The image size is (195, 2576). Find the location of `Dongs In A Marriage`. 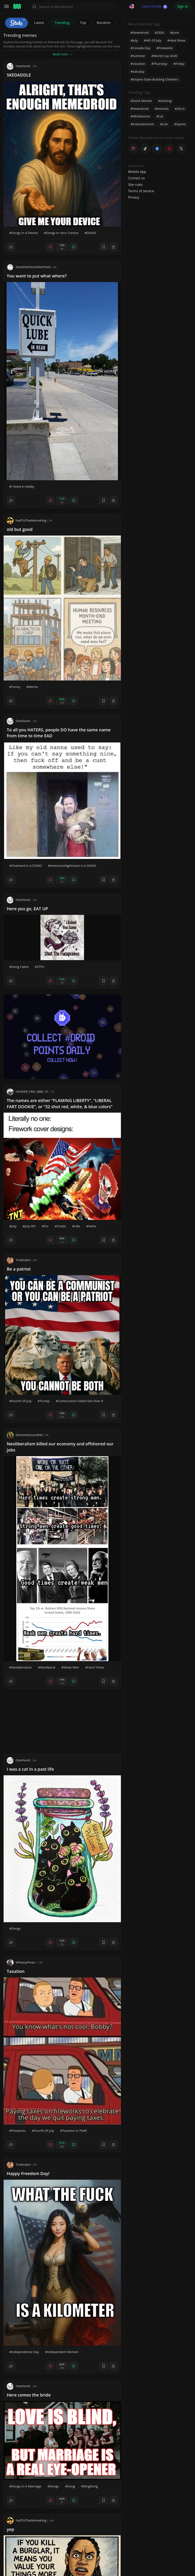

Dongs In A Marriage is located at coordinates (26, 2486).